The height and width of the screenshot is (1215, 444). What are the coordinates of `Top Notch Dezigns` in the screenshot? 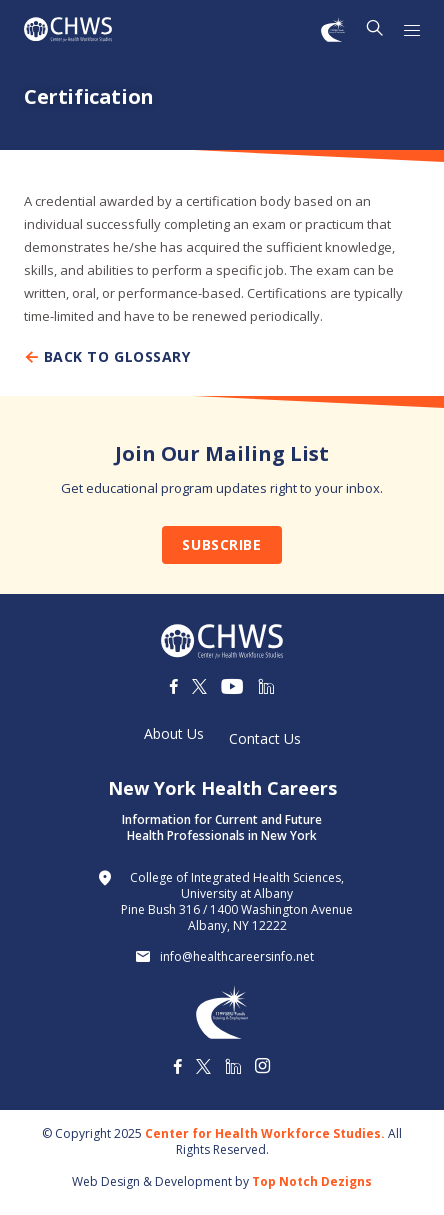 It's located at (312, 1181).